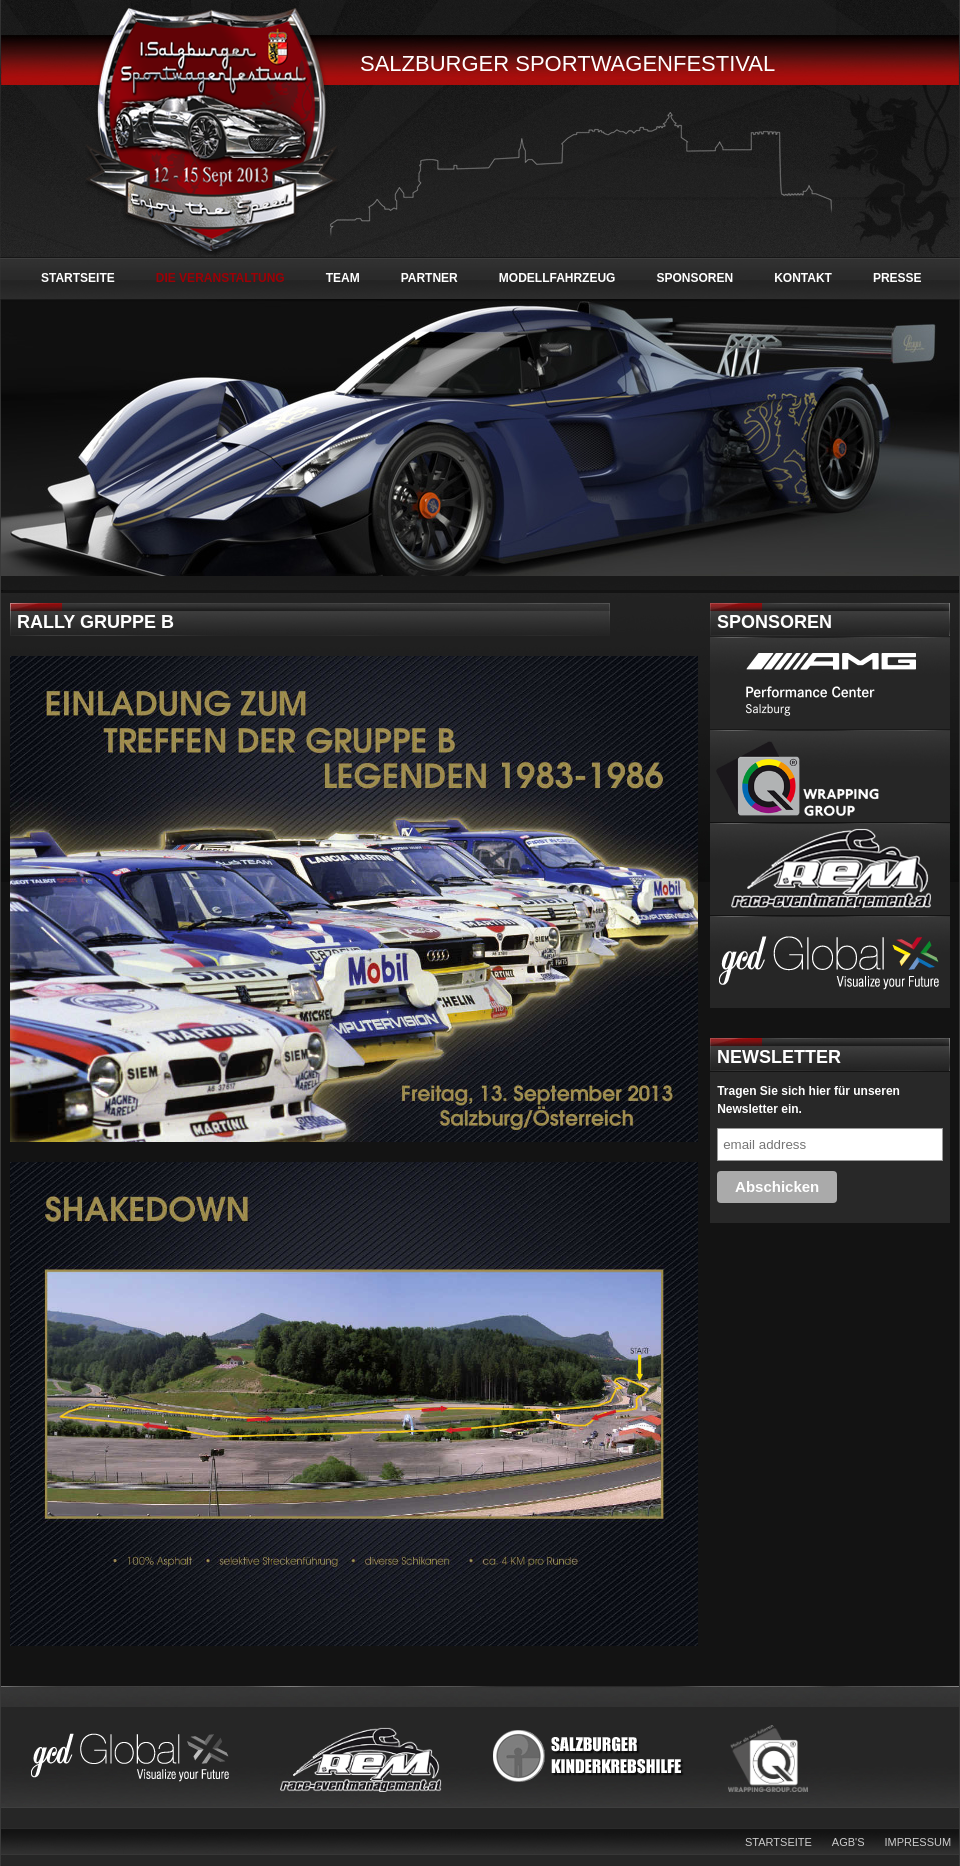 The width and height of the screenshot is (960, 1866). I want to click on Die Veranstaltung, so click(220, 278).